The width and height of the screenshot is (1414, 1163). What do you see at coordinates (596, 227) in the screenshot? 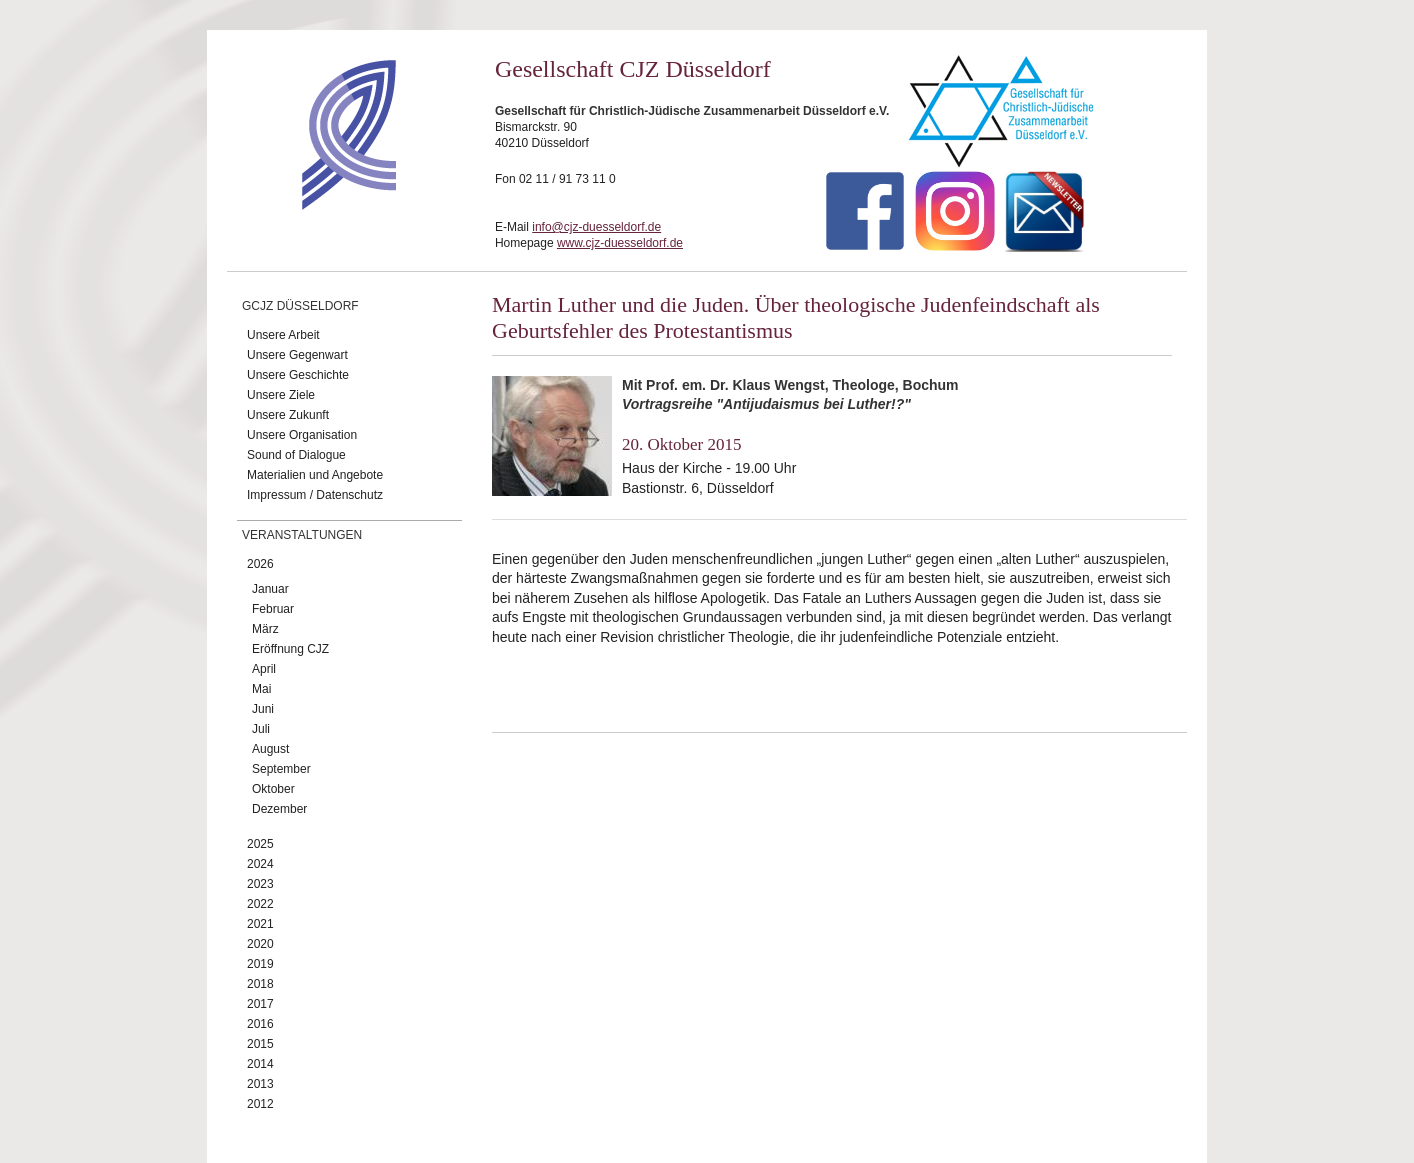
I see `info@cjz-duesseldorf.de` at bounding box center [596, 227].